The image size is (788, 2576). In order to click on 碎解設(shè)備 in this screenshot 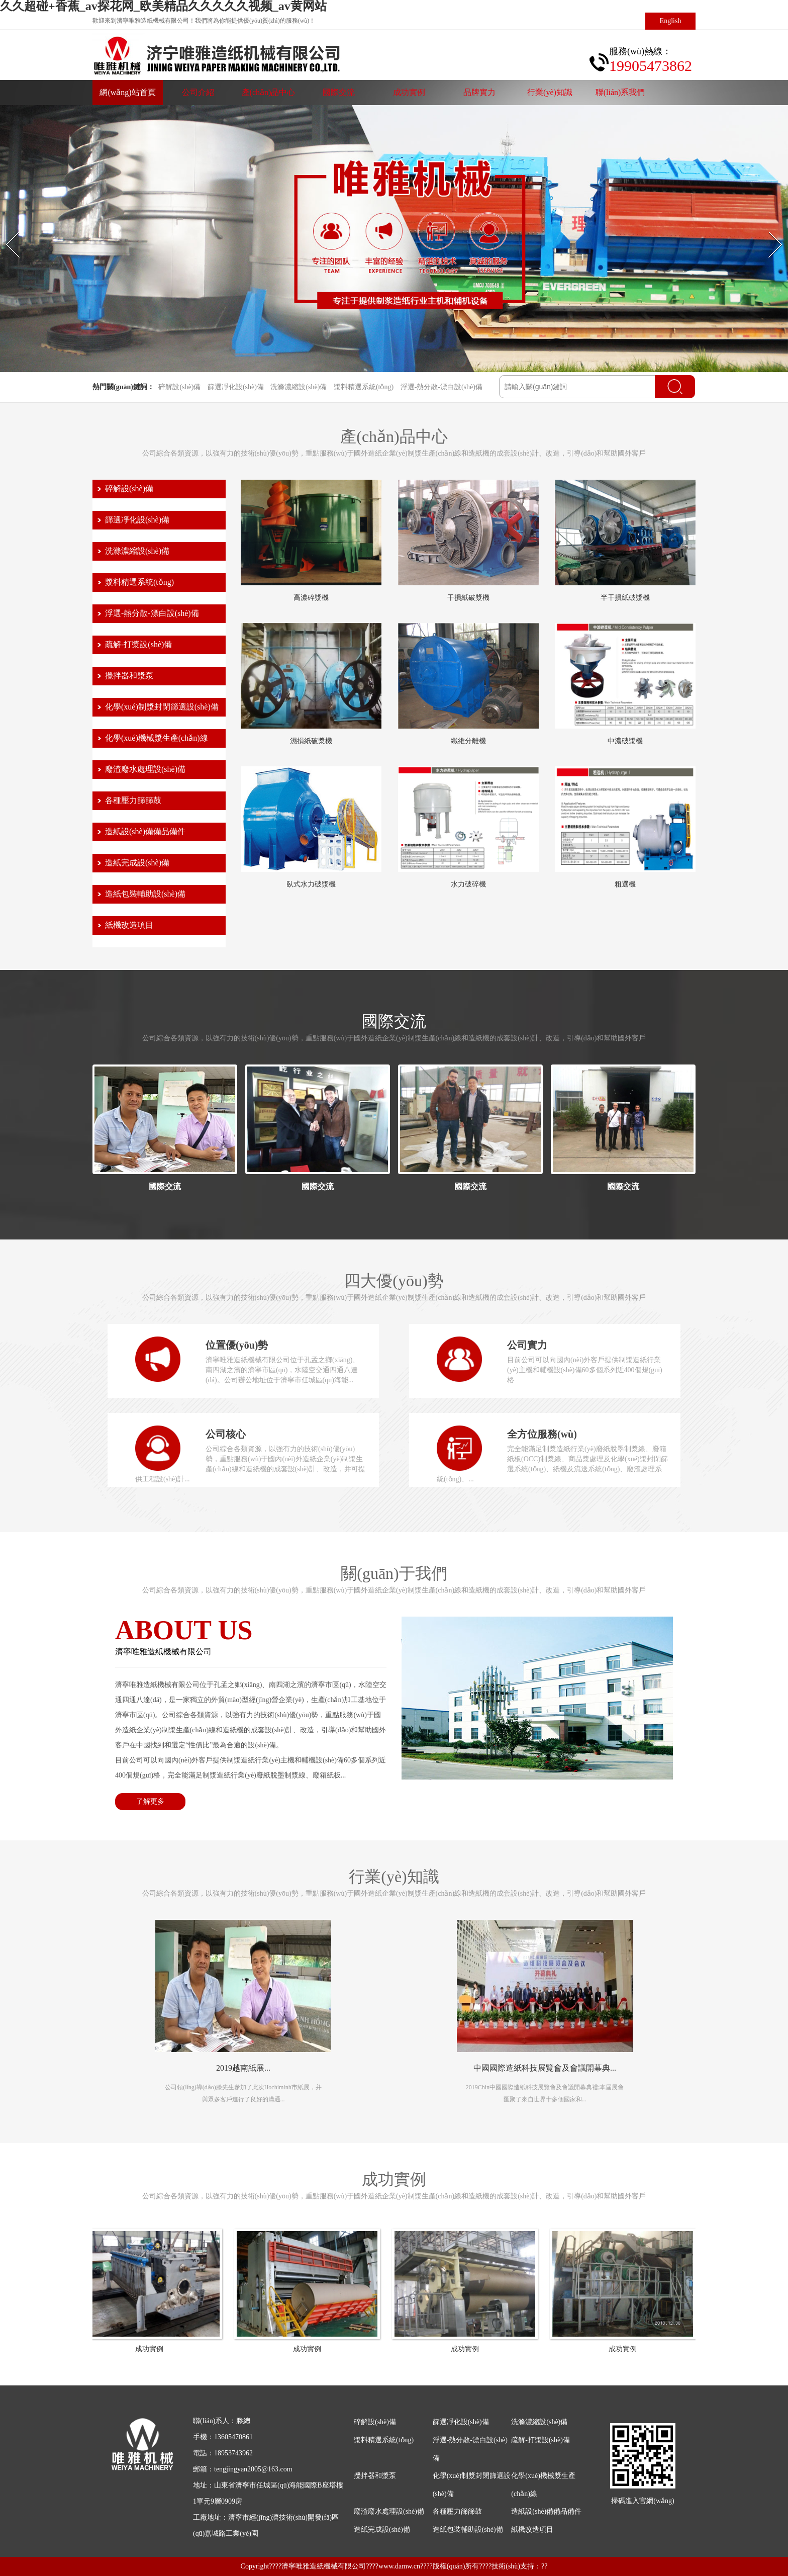, I will do `click(179, 387)`.